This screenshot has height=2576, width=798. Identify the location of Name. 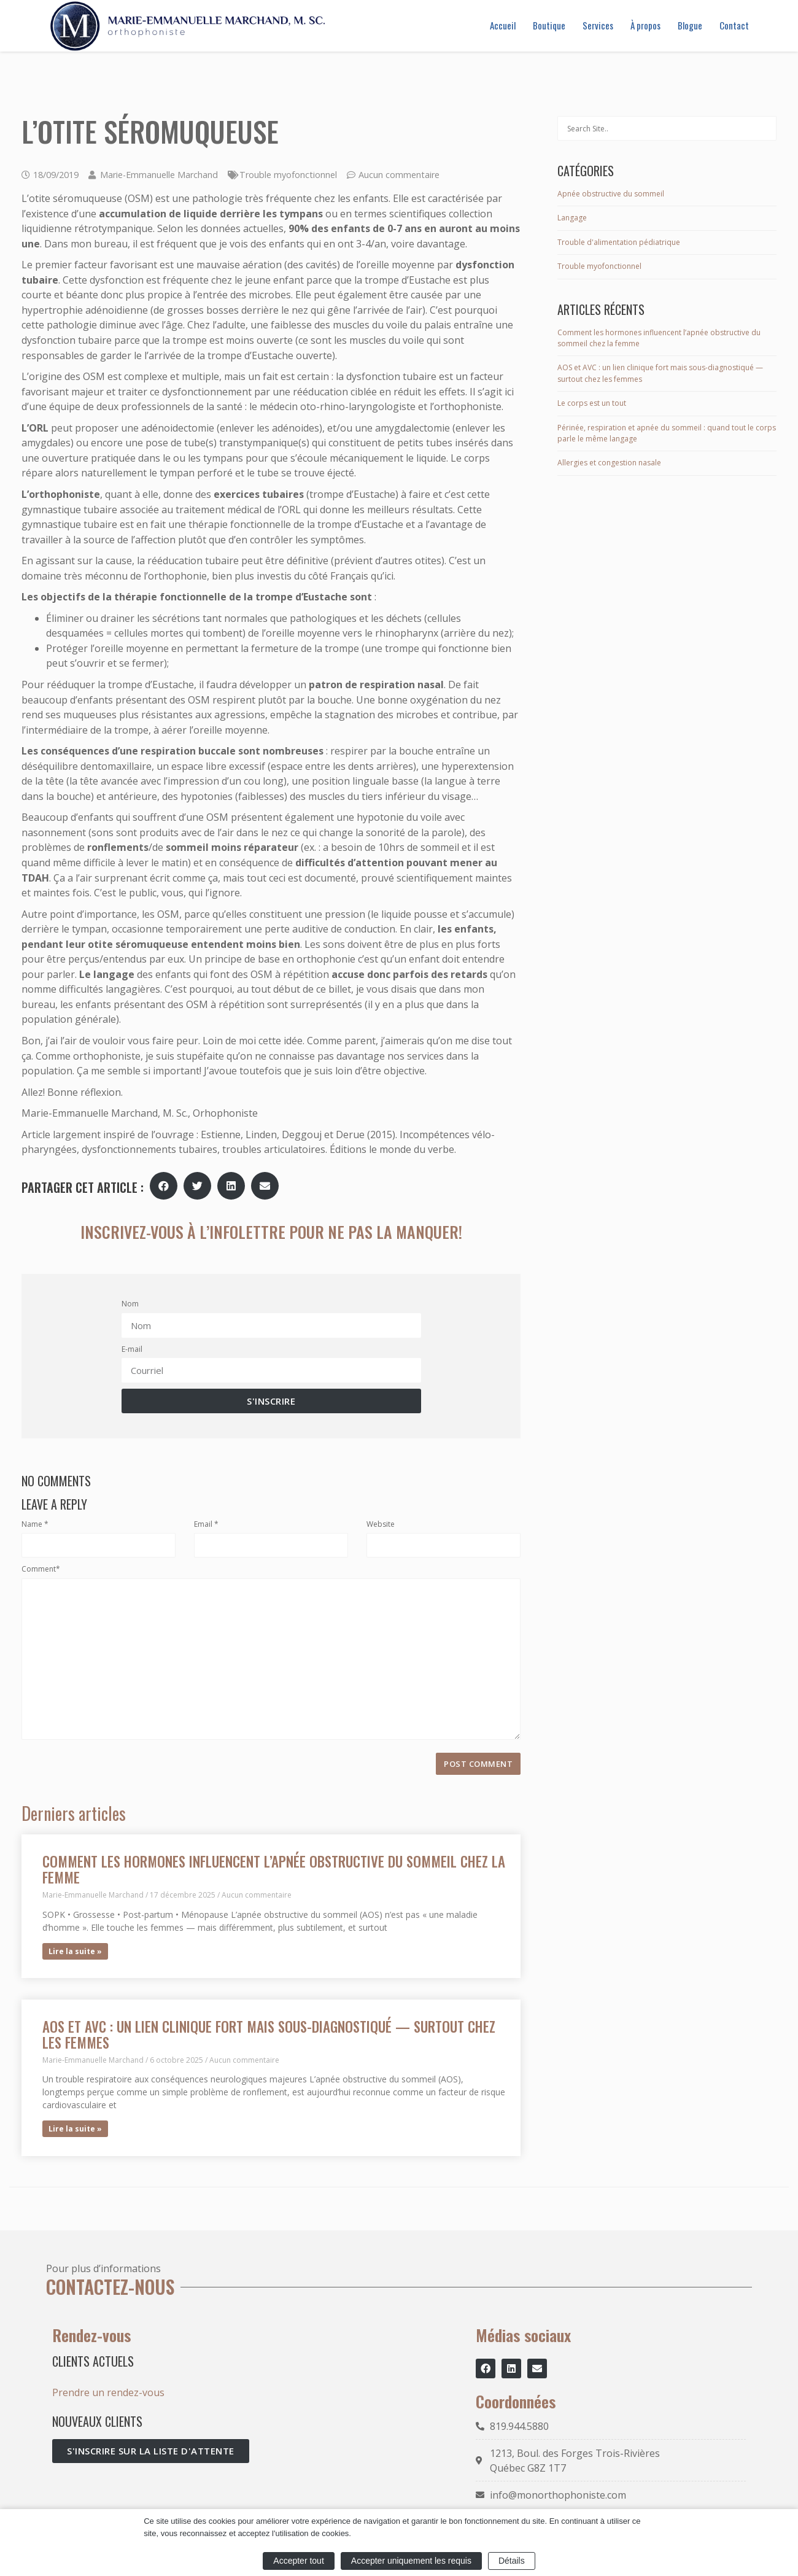
(34, 1524).